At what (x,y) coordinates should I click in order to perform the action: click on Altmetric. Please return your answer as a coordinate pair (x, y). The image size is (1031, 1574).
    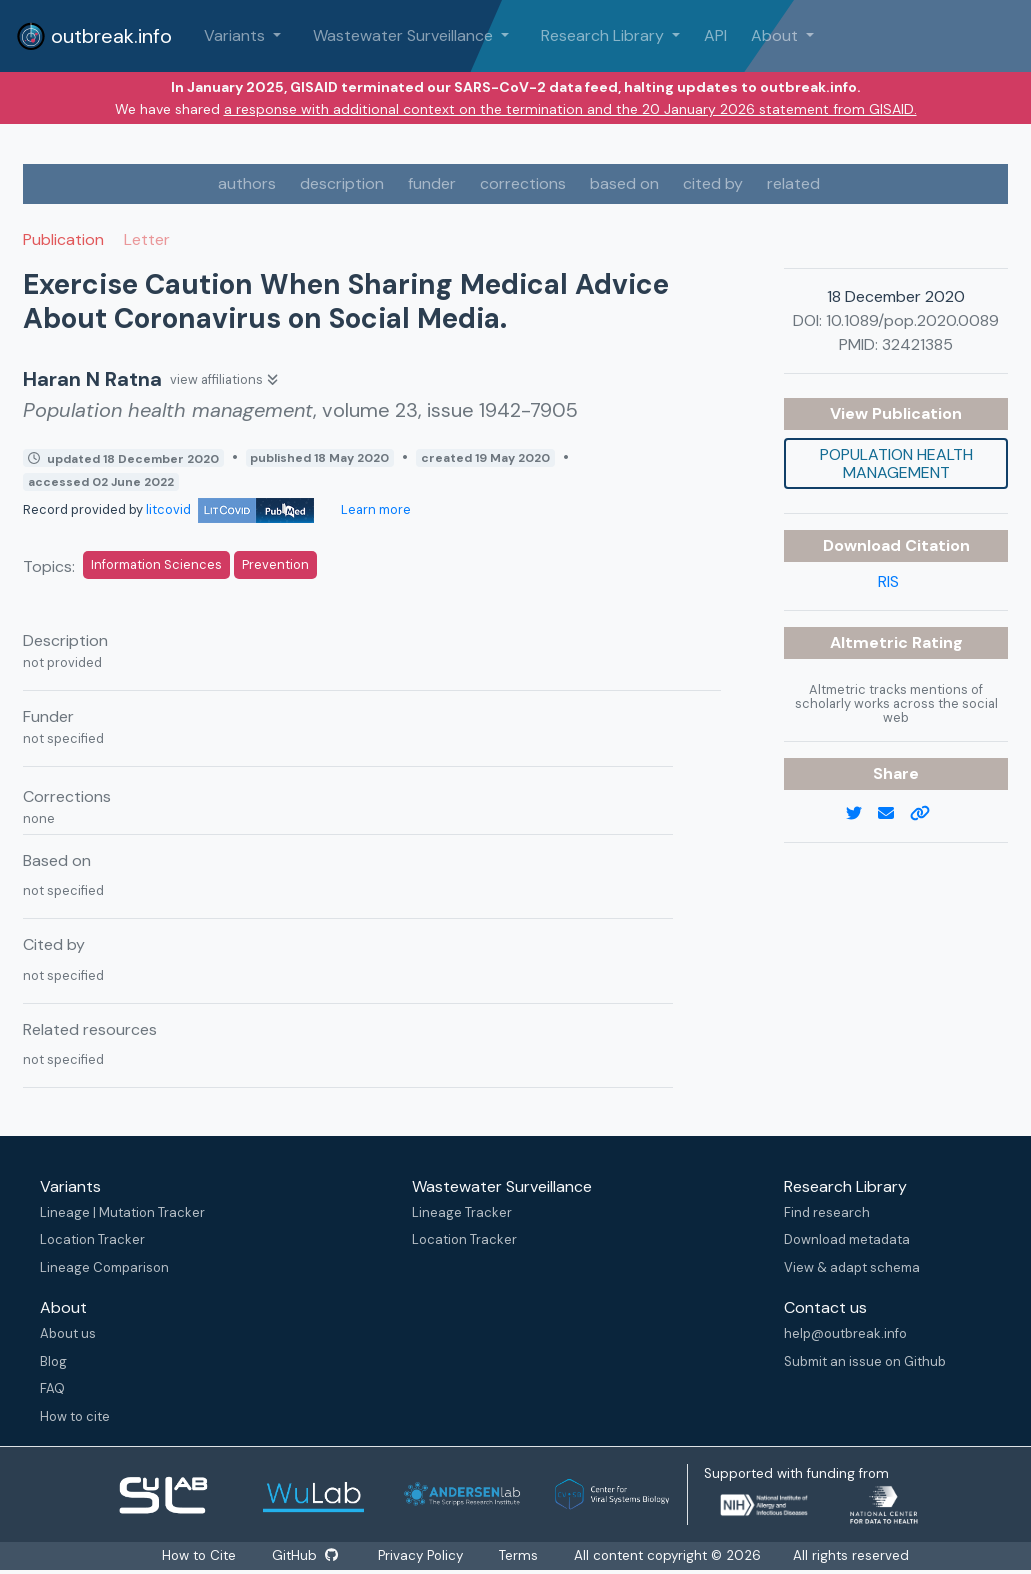
    Looking at the image, I should click on (871, 642).